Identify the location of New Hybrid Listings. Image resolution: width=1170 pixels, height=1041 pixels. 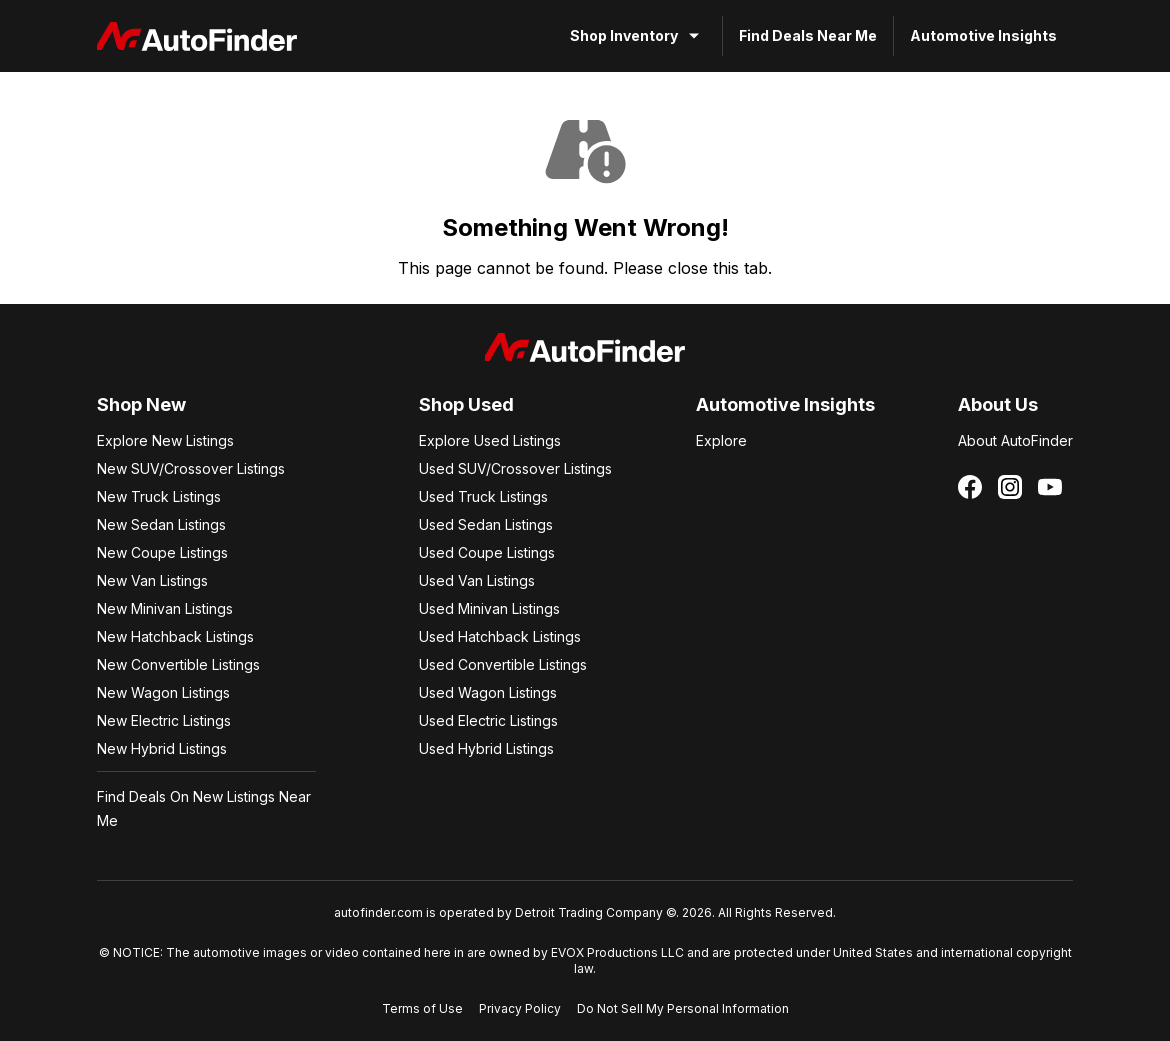
(162, 748).